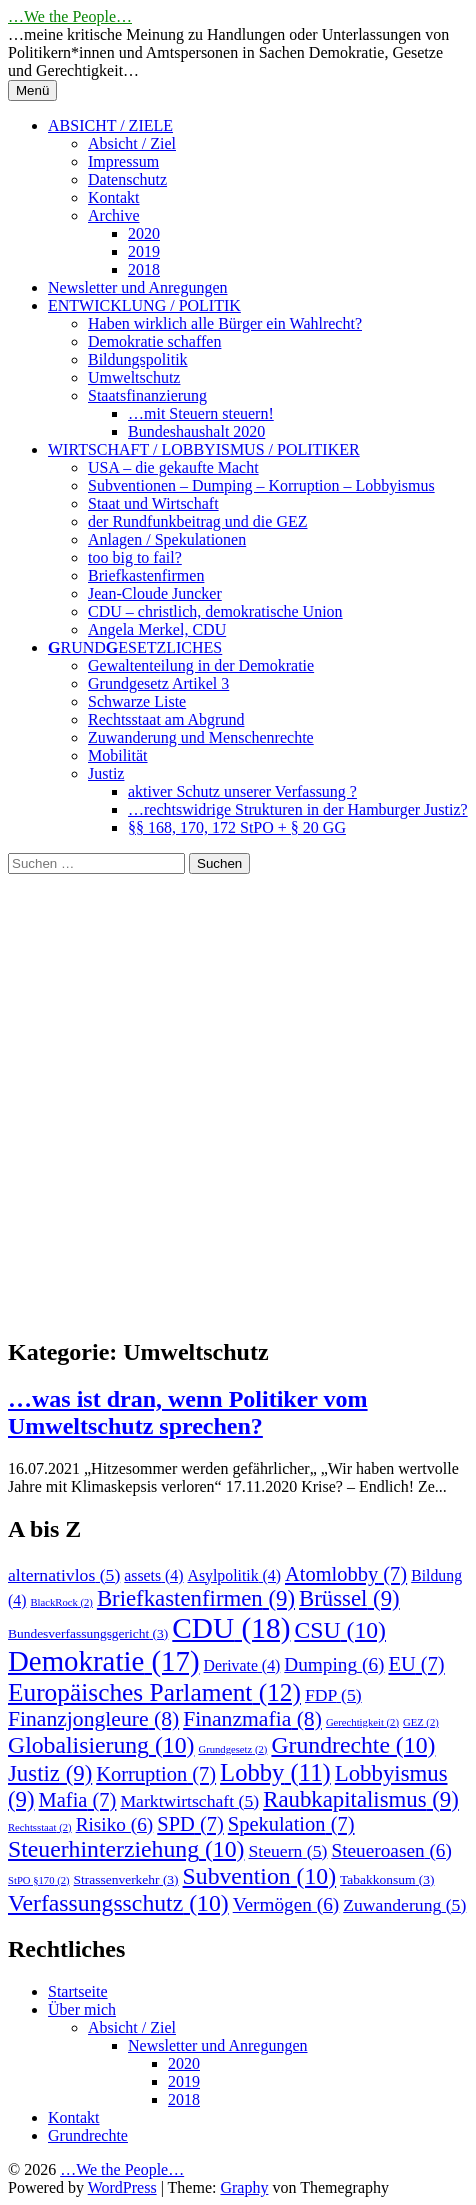 This screenshot has height=2205, width=476. What do you see at coordinates (201, 737) in the screenshot?
I see `Zuwanderung und Menschenrechte` at bounding box center [201, 737].